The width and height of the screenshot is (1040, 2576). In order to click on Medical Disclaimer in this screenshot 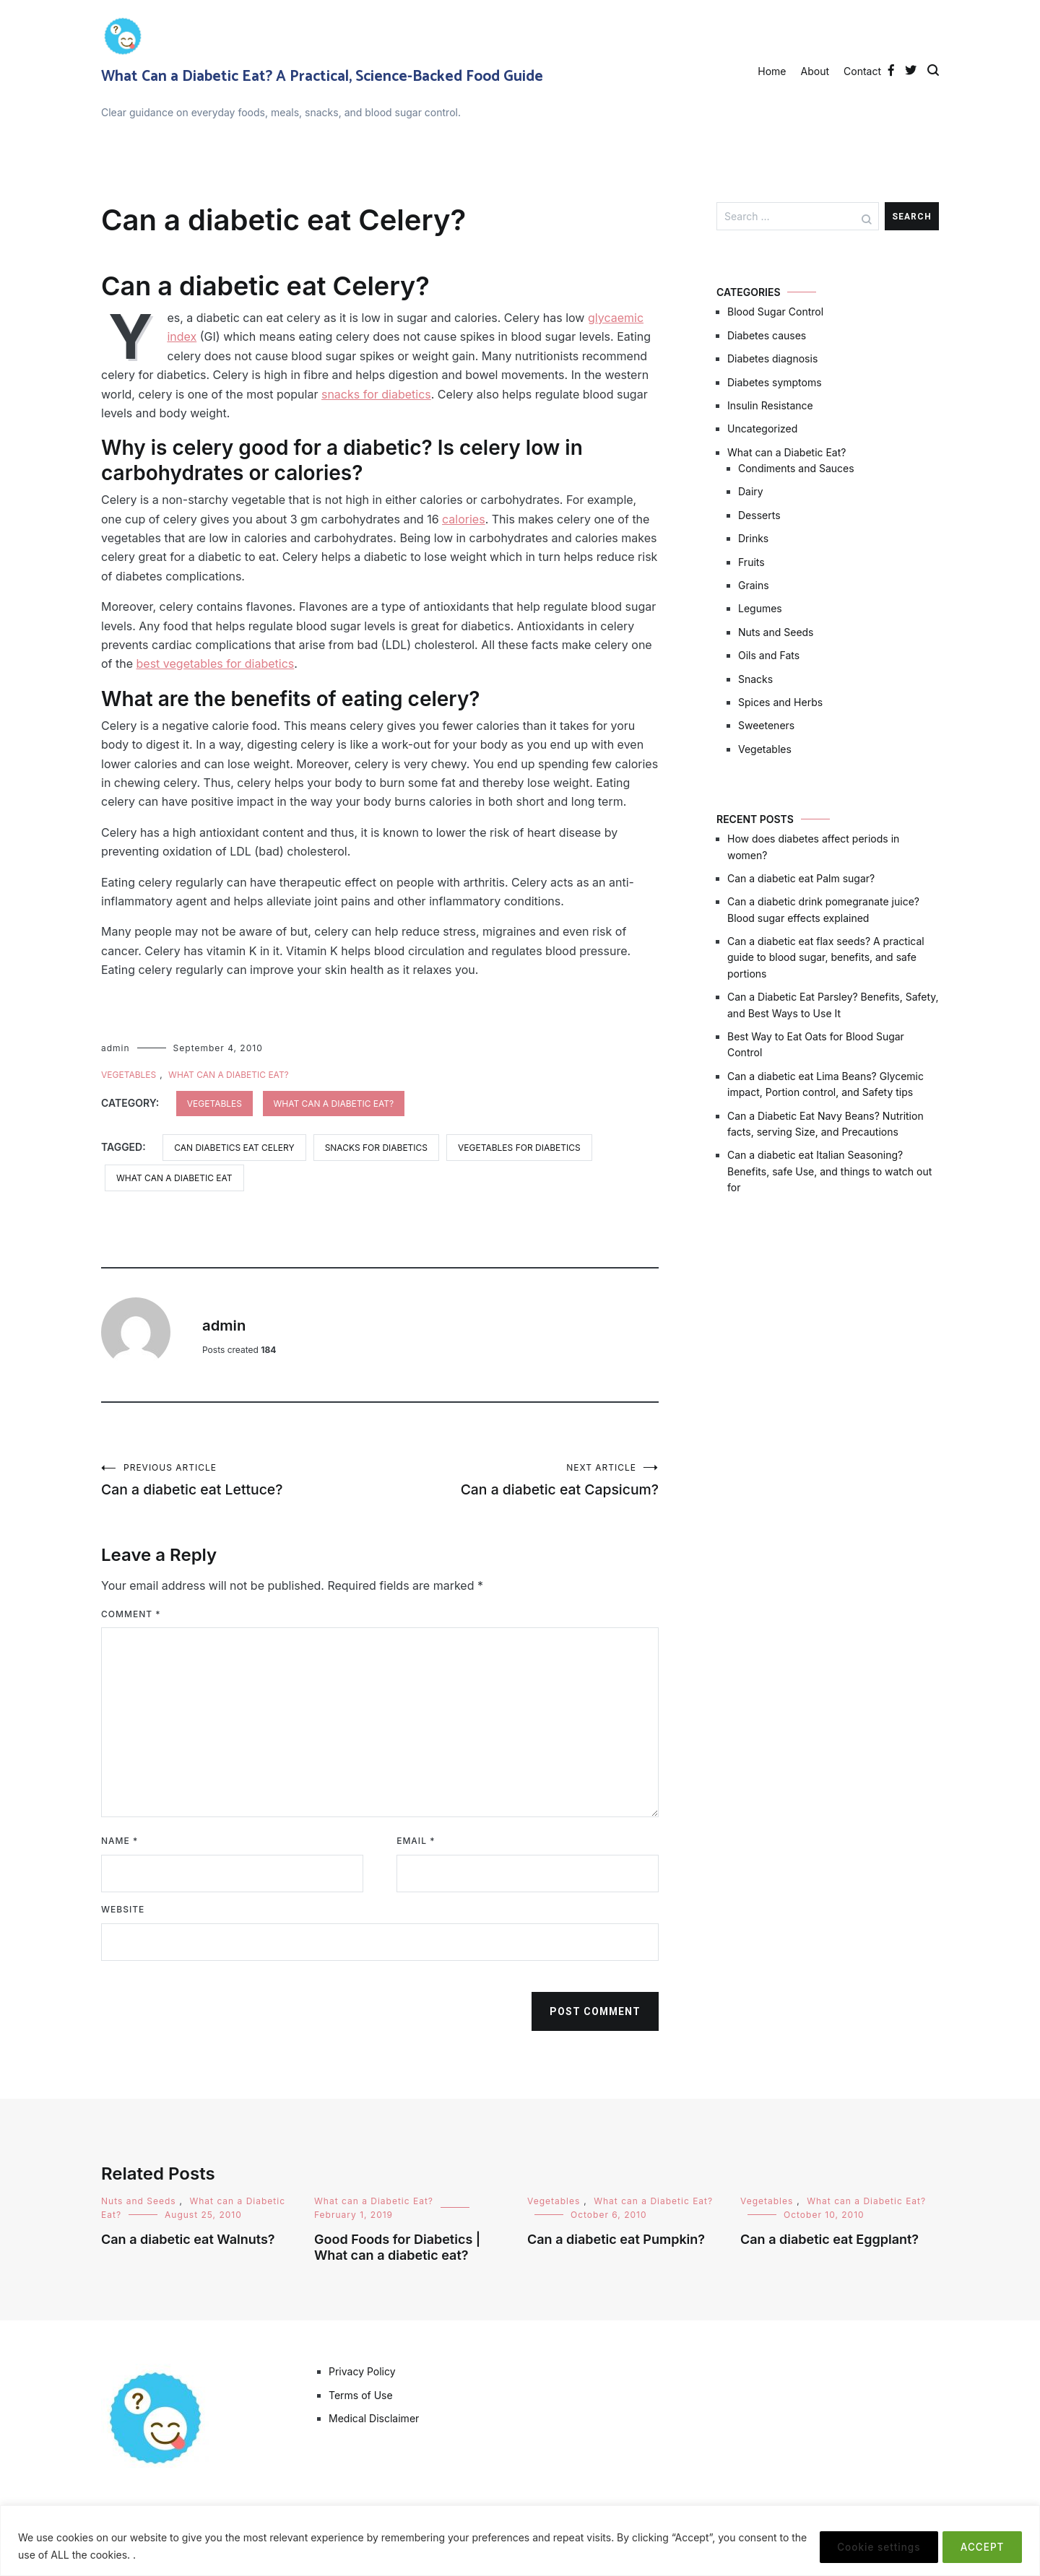, I will do `click(374, 2420)`.